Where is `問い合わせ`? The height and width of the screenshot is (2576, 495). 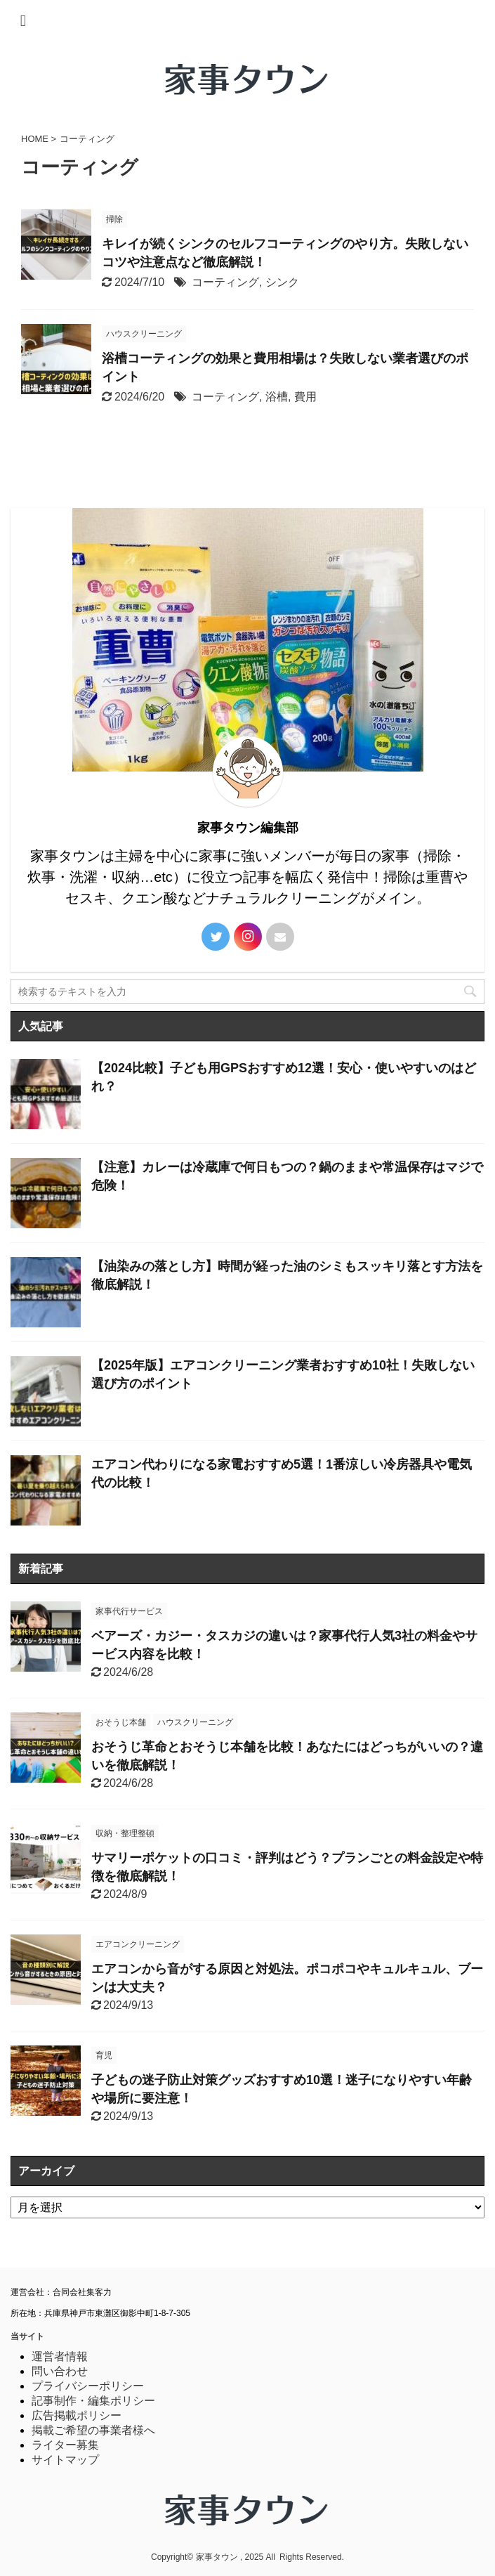 問い合わせ is located at coordinates (60, 2371).